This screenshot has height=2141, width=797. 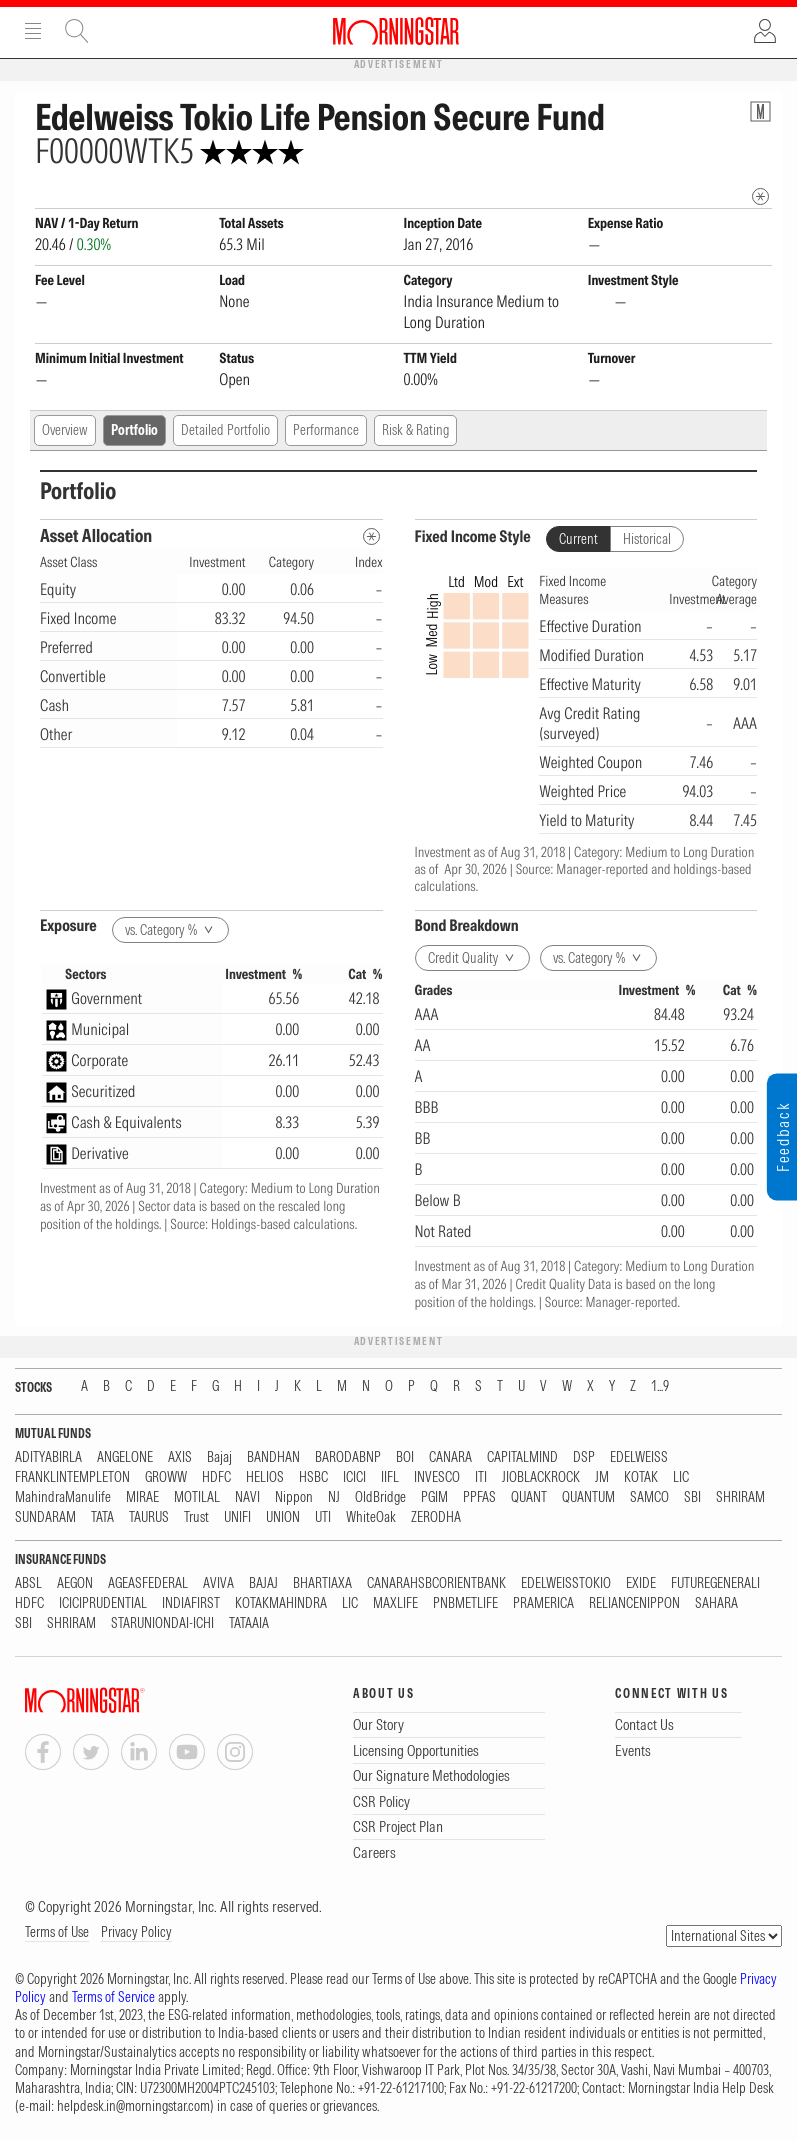 I want to click on KOTAK, so click(x=641, y=1477).